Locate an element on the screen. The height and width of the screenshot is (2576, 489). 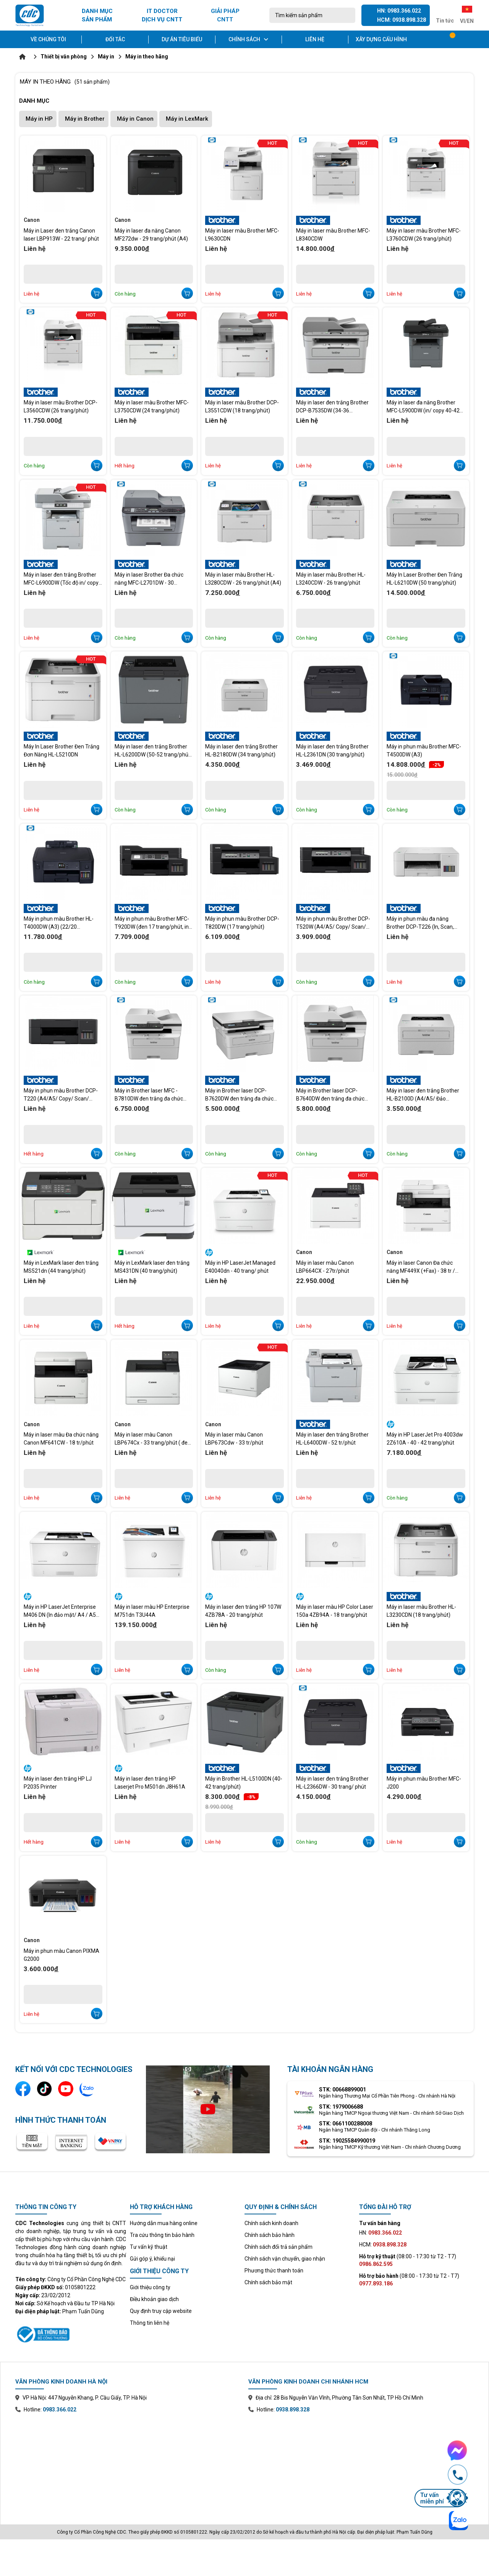
Máy in LexMark laser đen trắng MS521dn (44 trang/phút) is located at coordinates (61, 1267).